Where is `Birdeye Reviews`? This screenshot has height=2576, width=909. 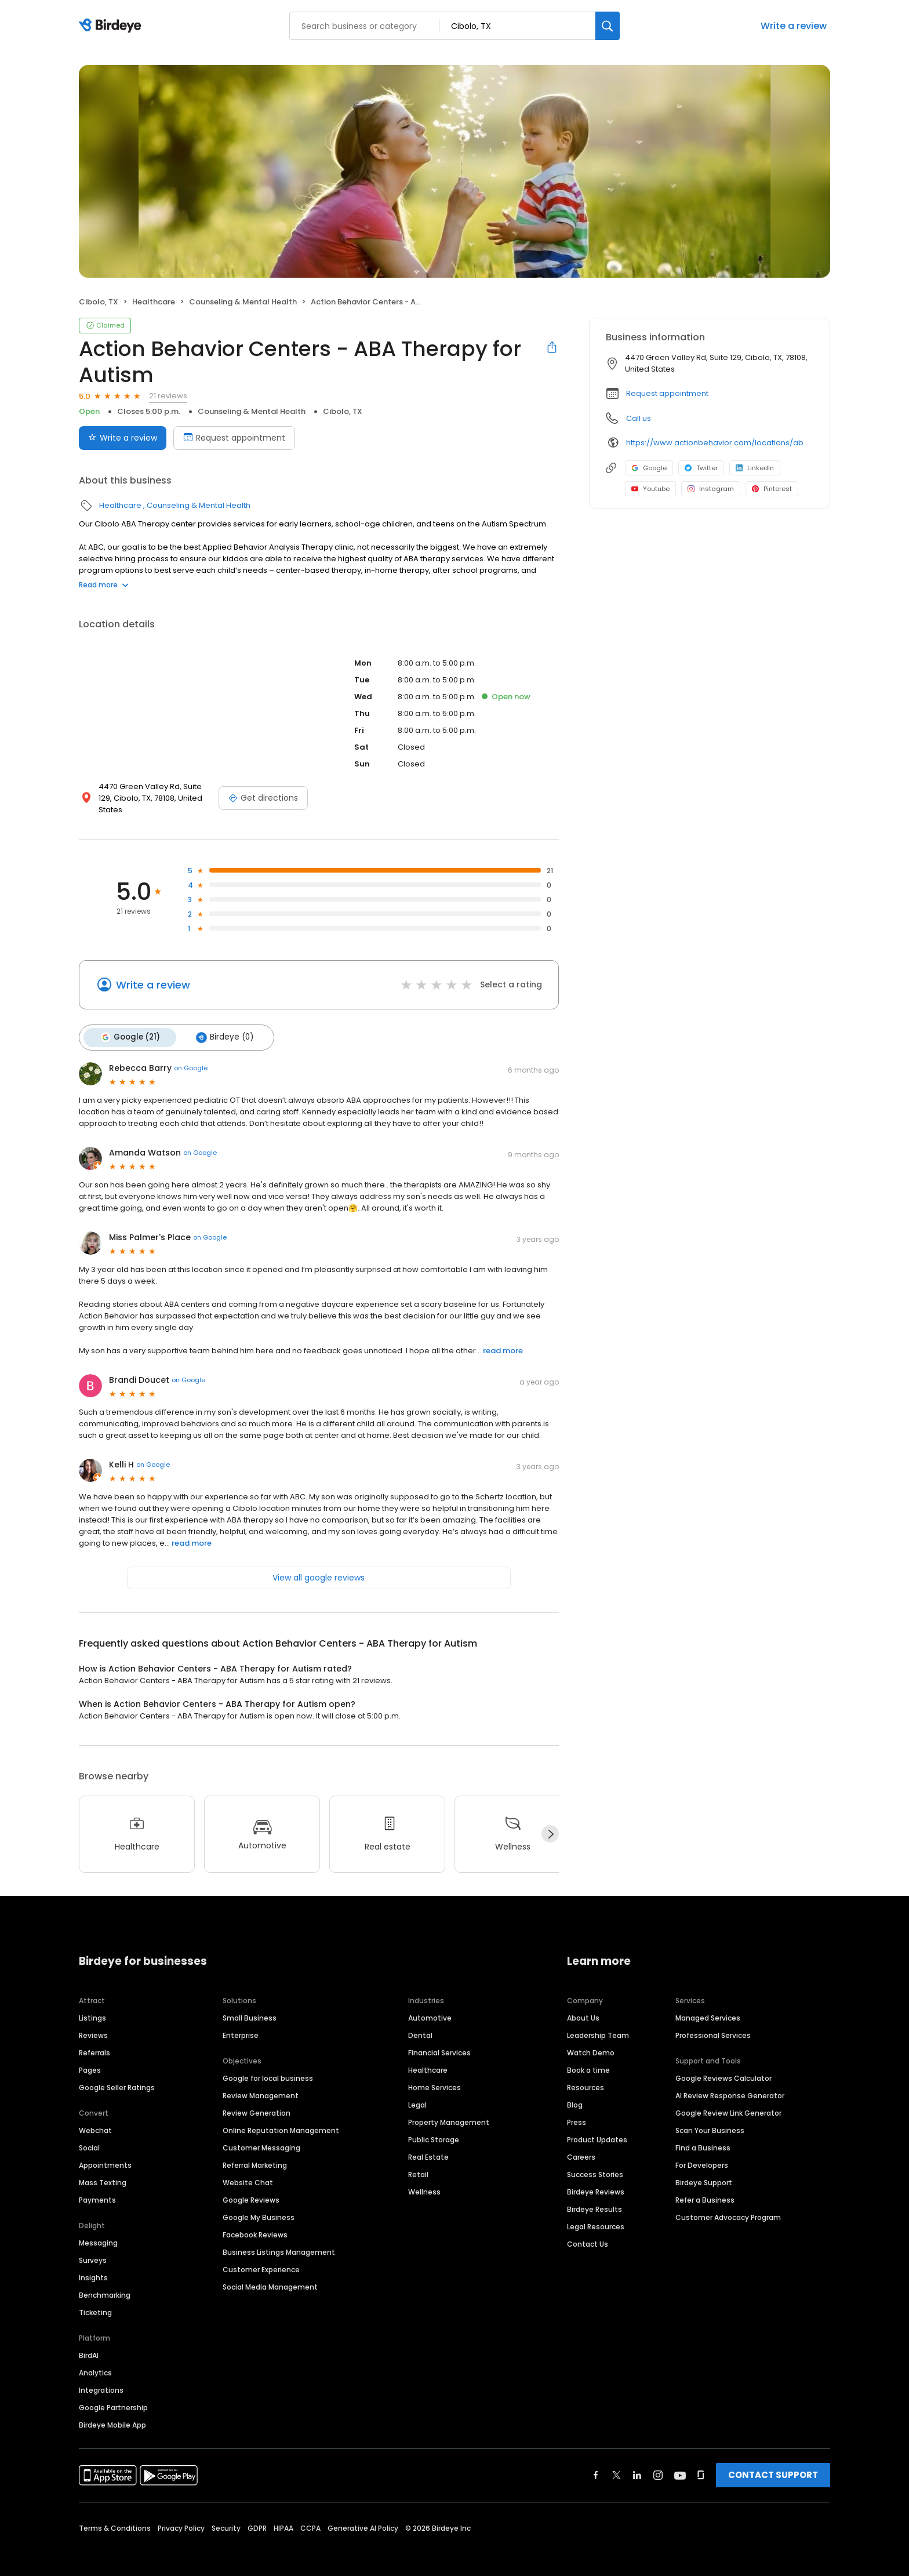
Birdeye Reviews is located at coordinates (595, 2178).